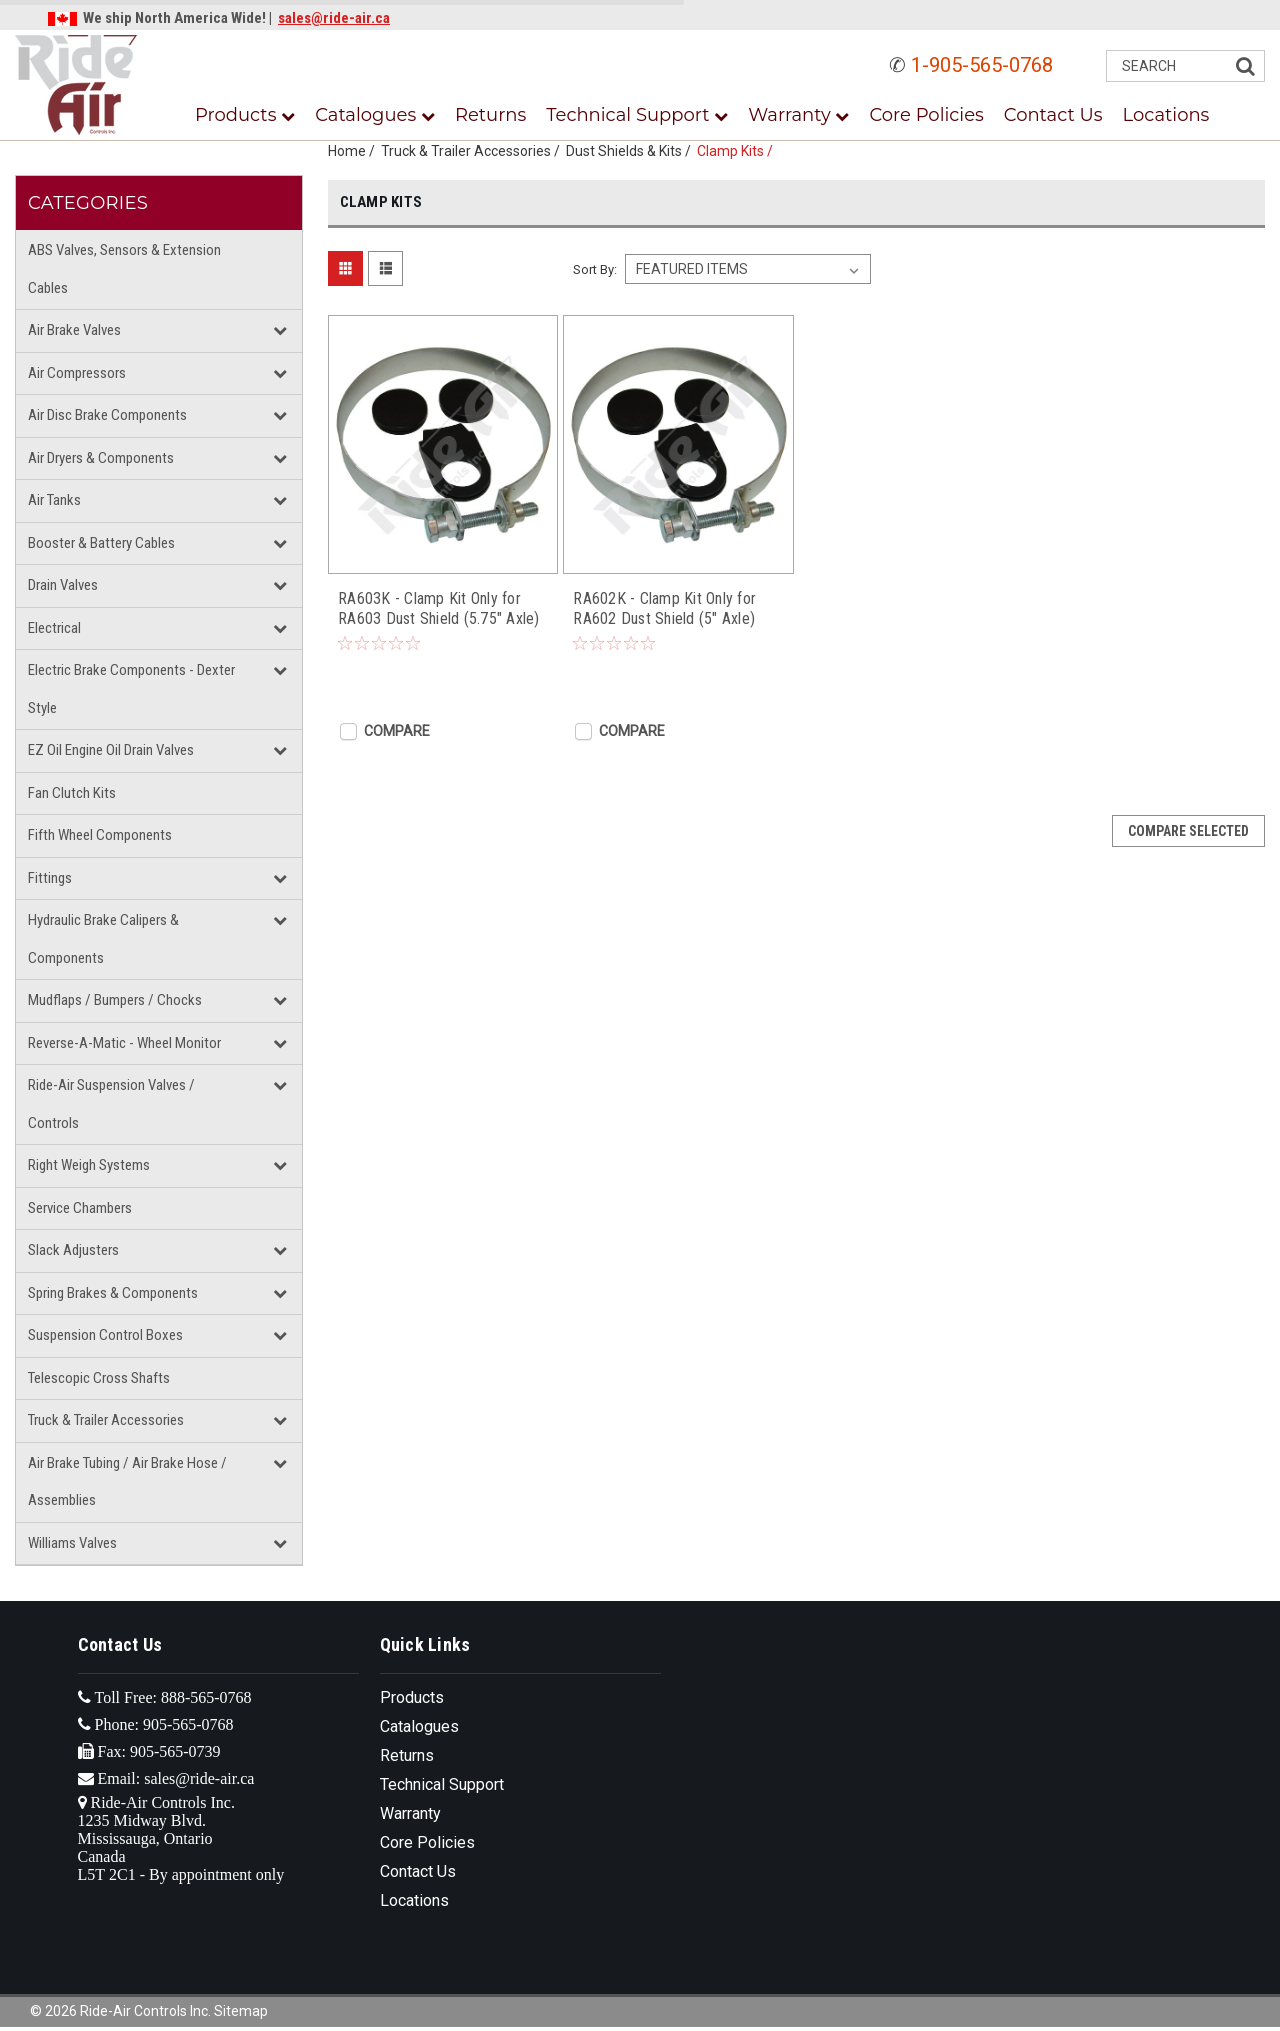 This screenshot has width=1280, height=2031. What do you see at coordinates (107, 415) in the screenshot?
I see `Air Disc Brake Components` at bounding box center [107, 415].